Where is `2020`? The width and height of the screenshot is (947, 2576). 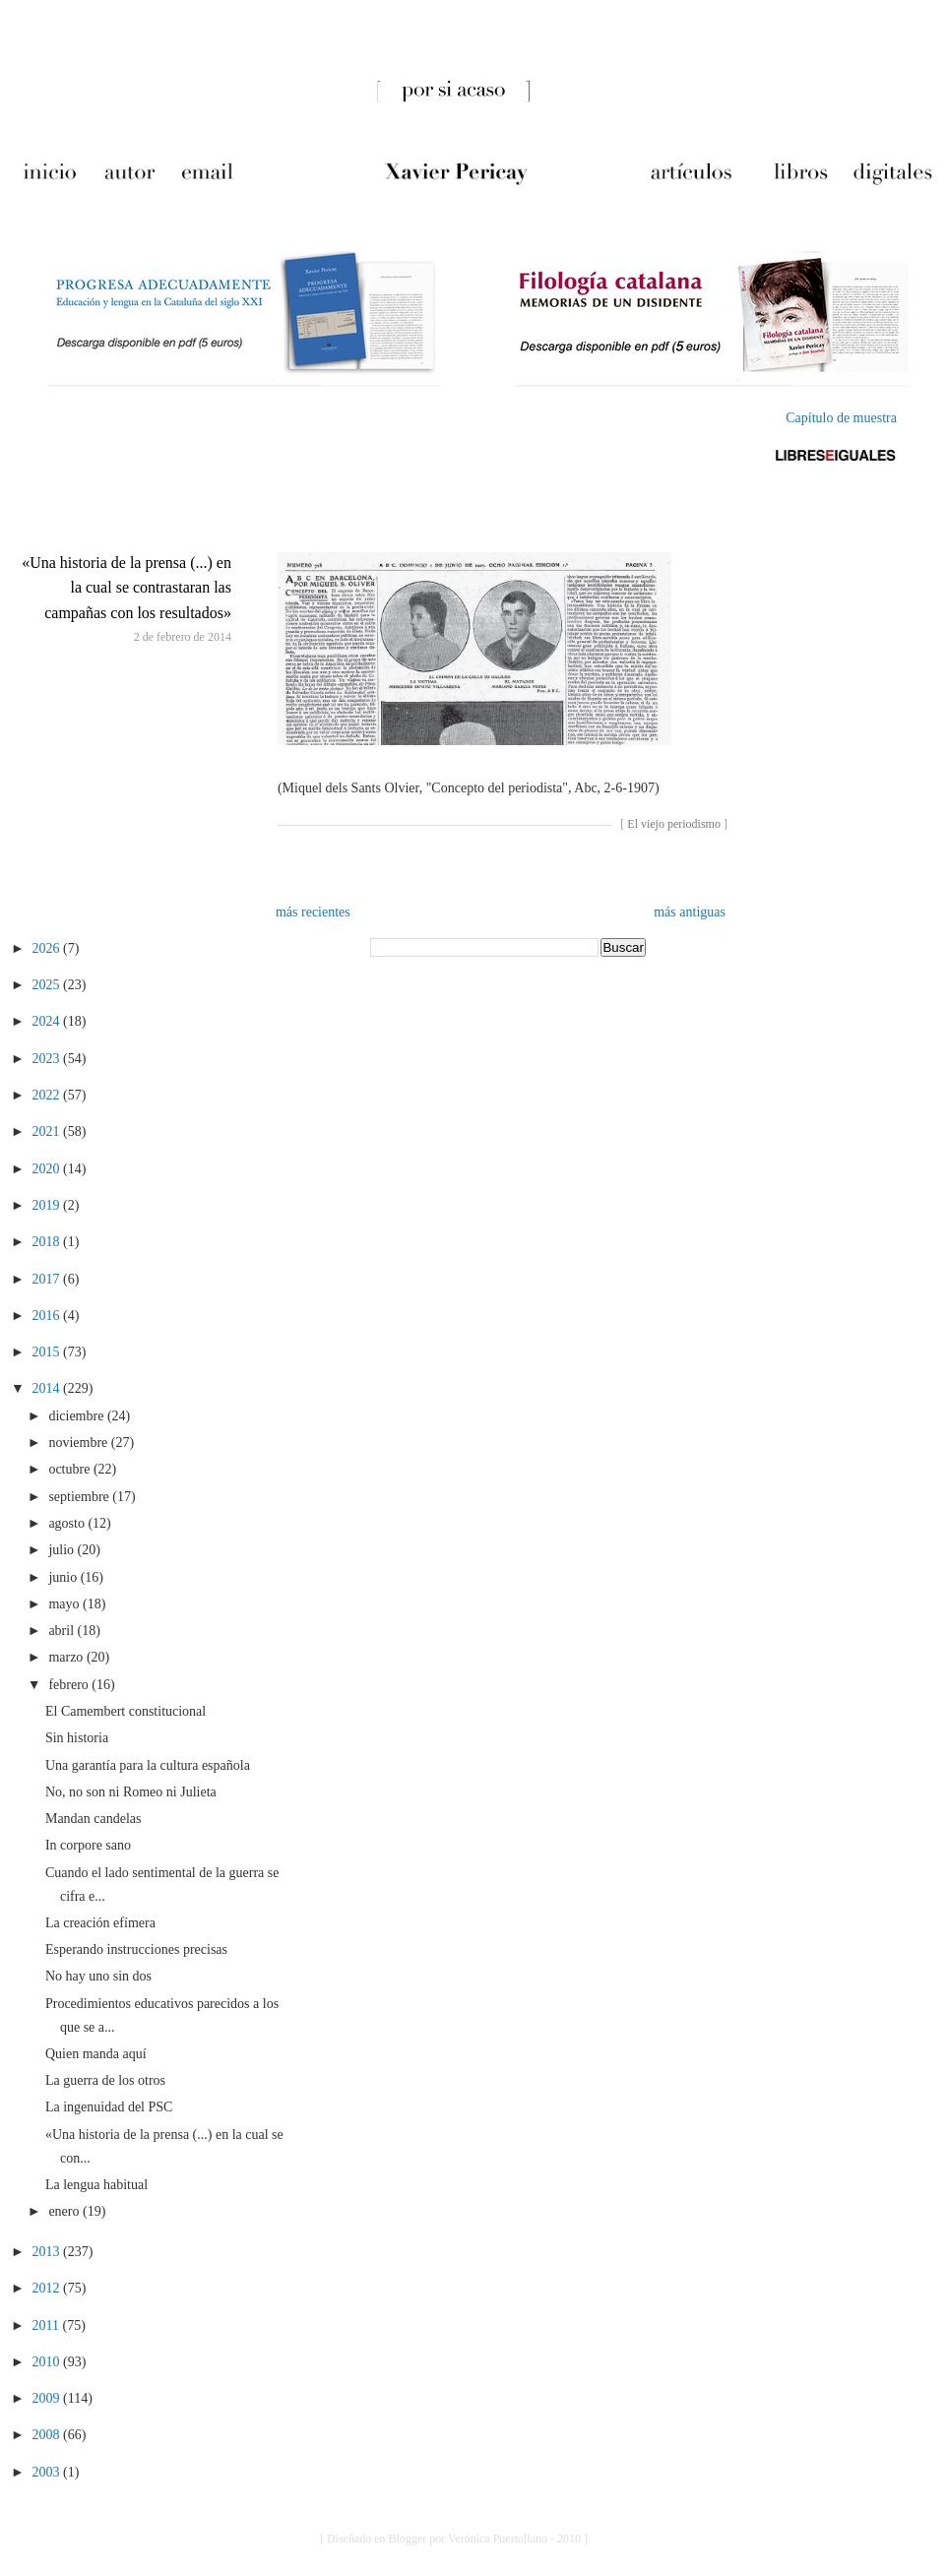 2020 is located at coordinates (48, 1169).